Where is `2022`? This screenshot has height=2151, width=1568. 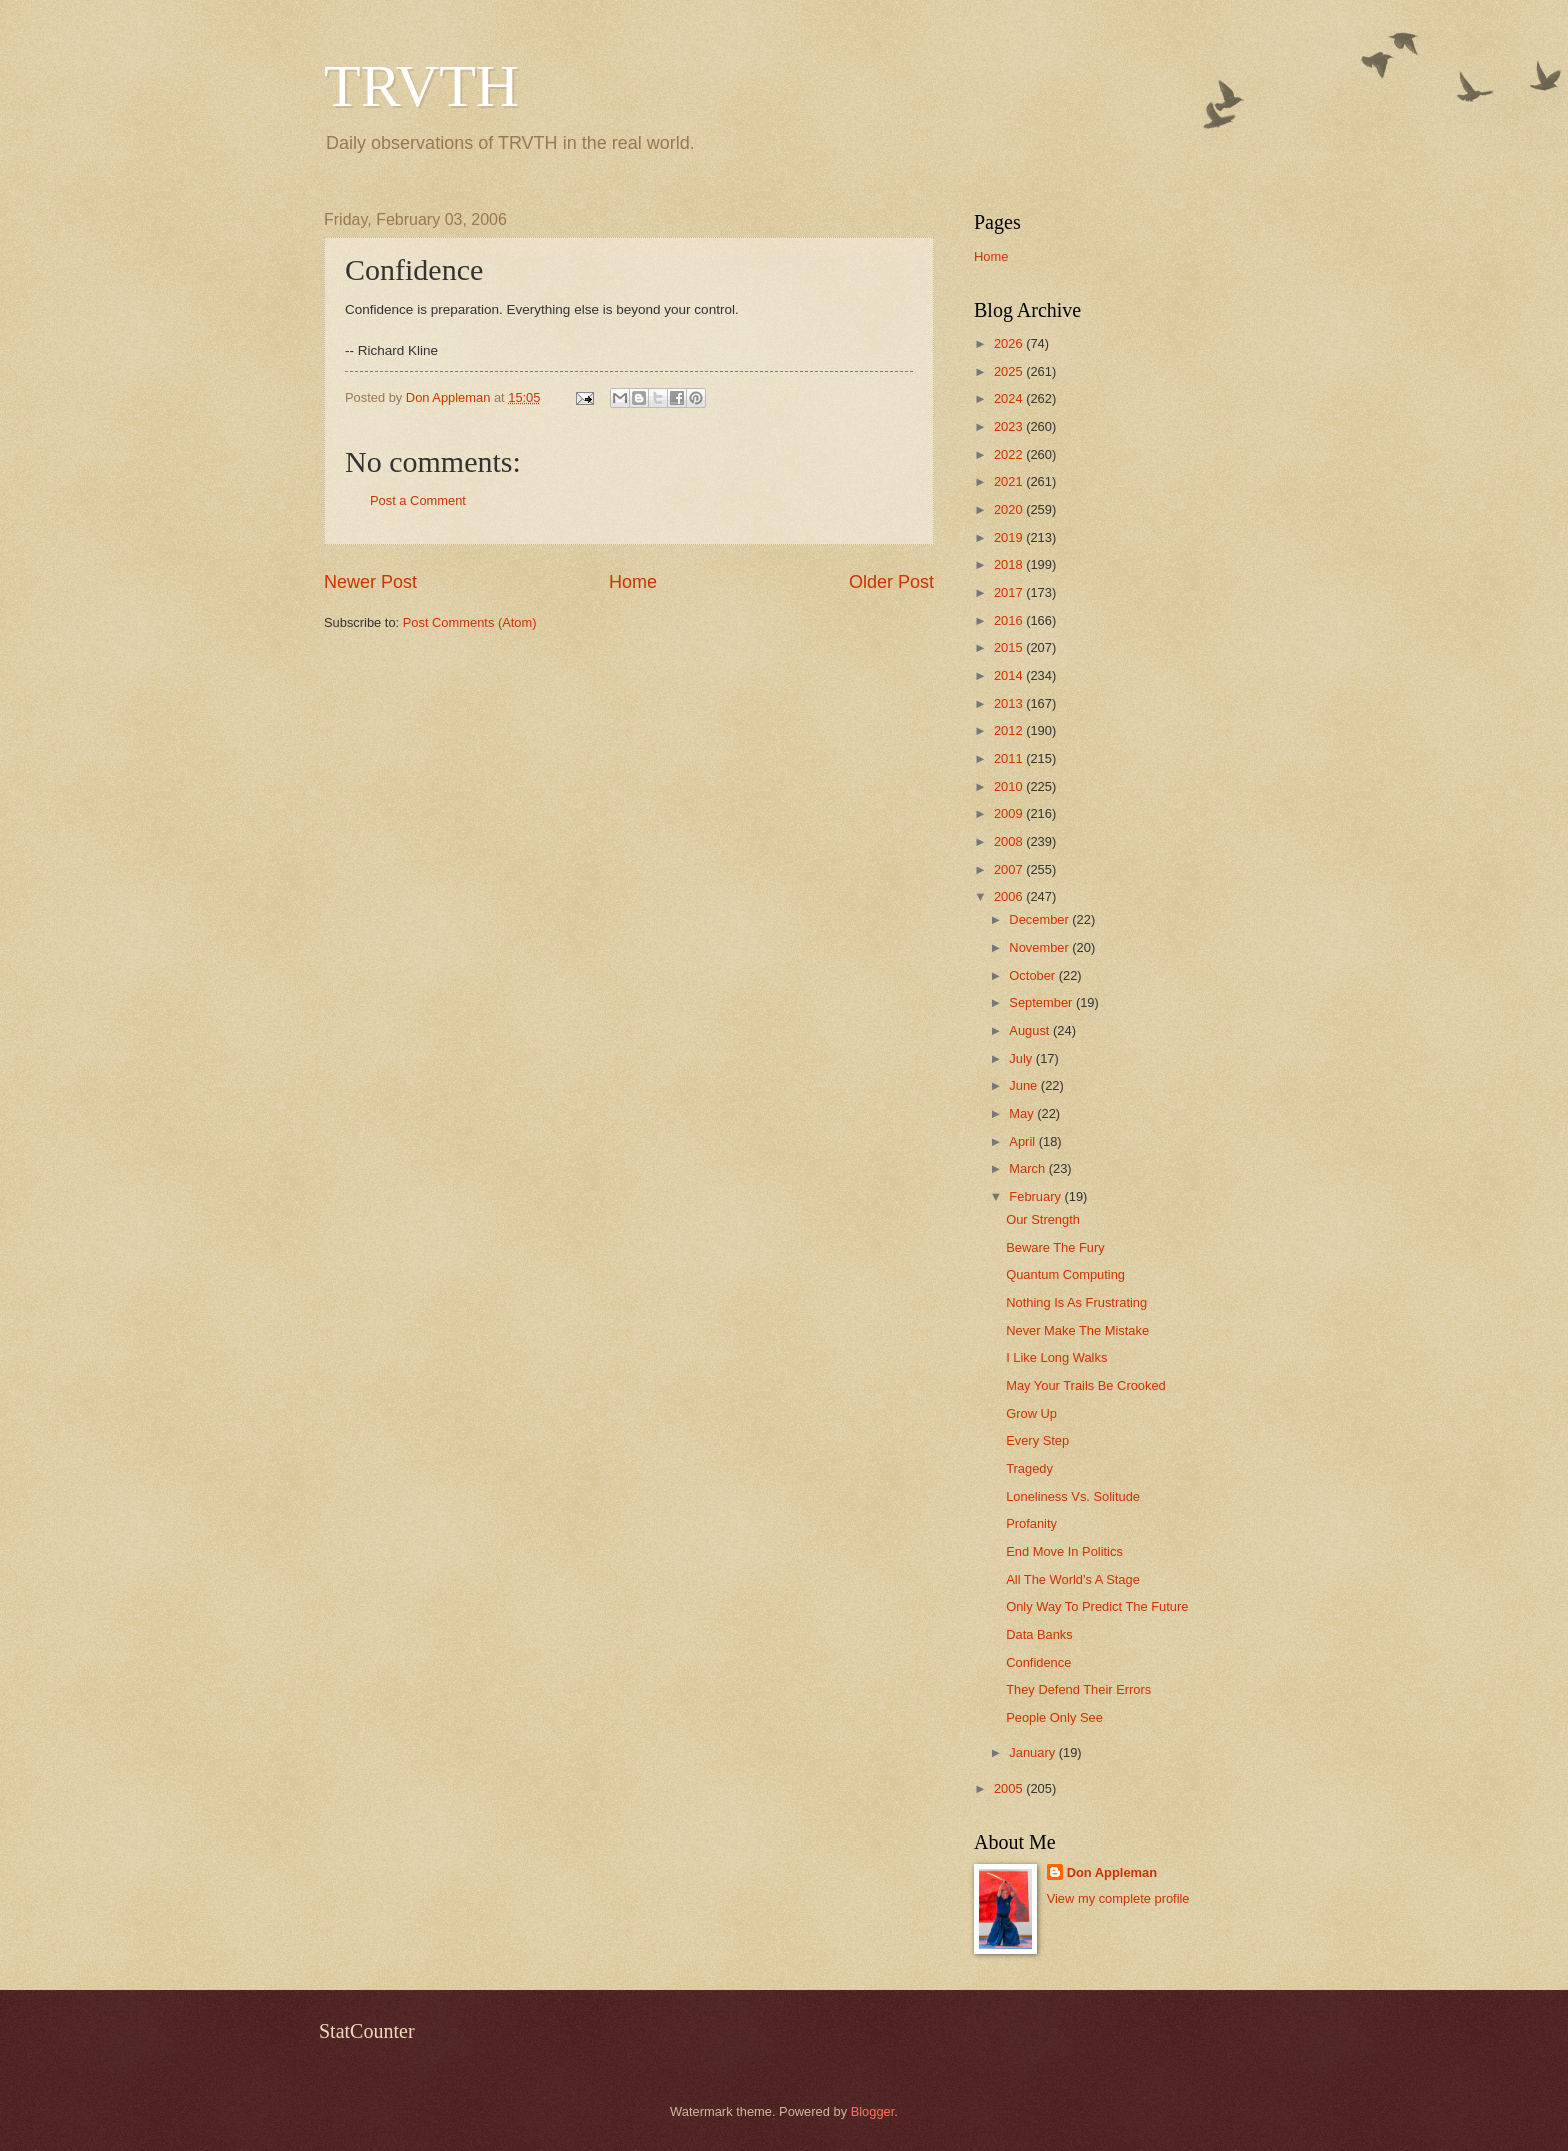
2022 is located at coordinates (1010, 454).